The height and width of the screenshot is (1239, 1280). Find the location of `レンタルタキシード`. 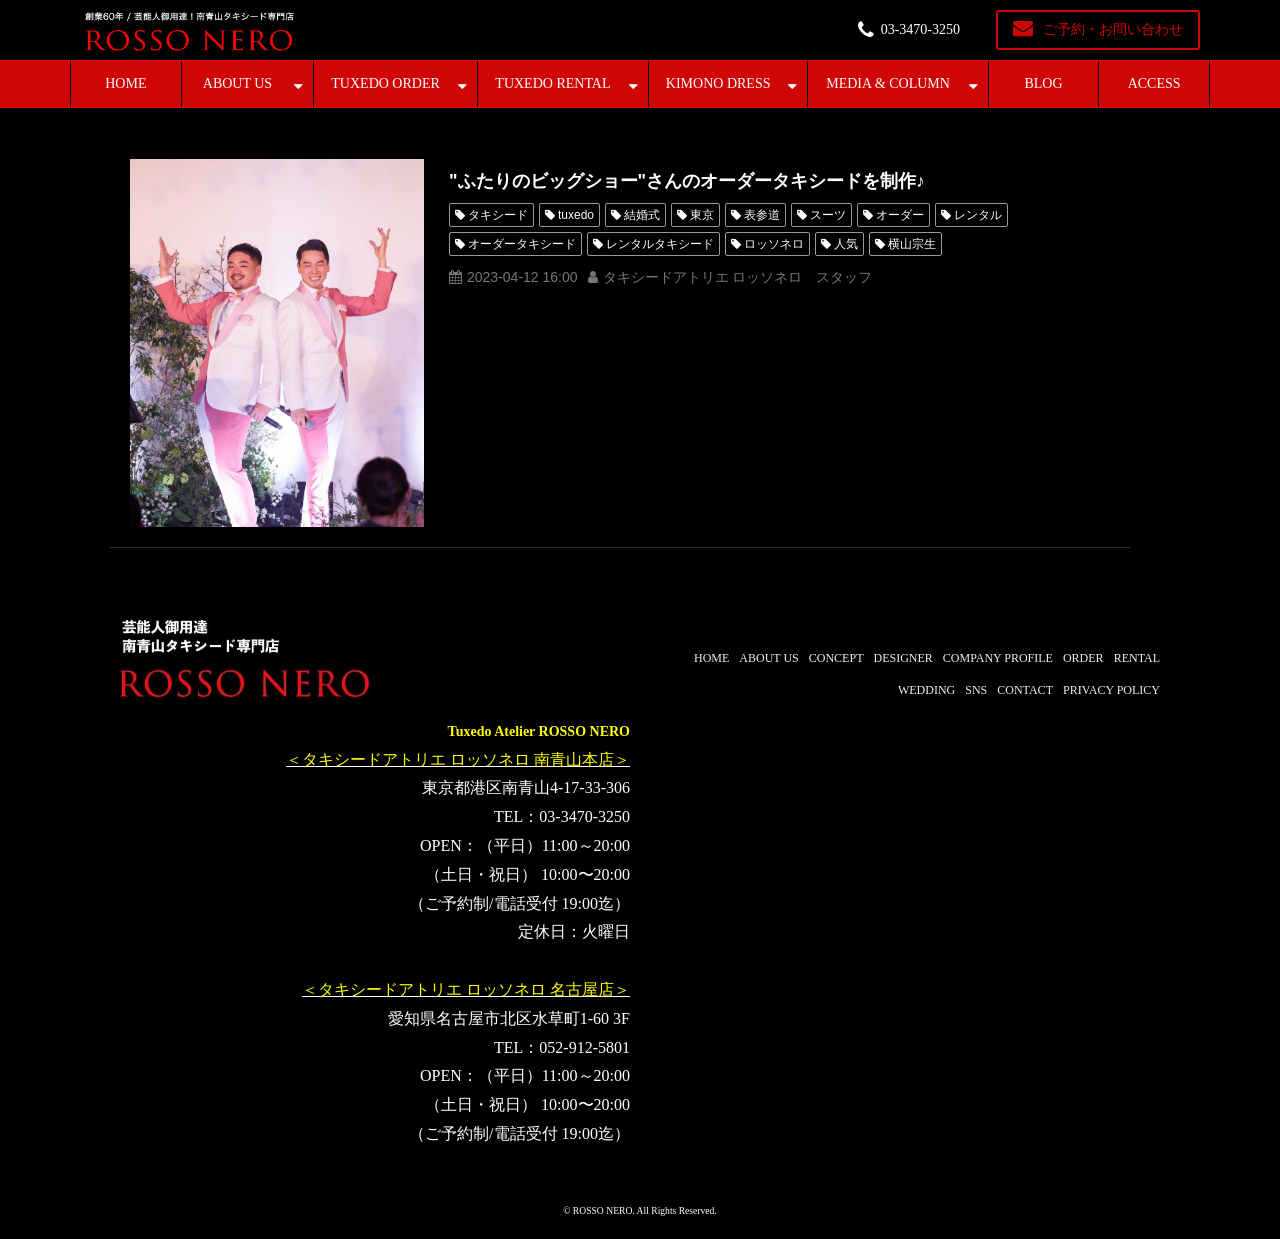

レンタルタキシード is located at coordinates (660, 244).